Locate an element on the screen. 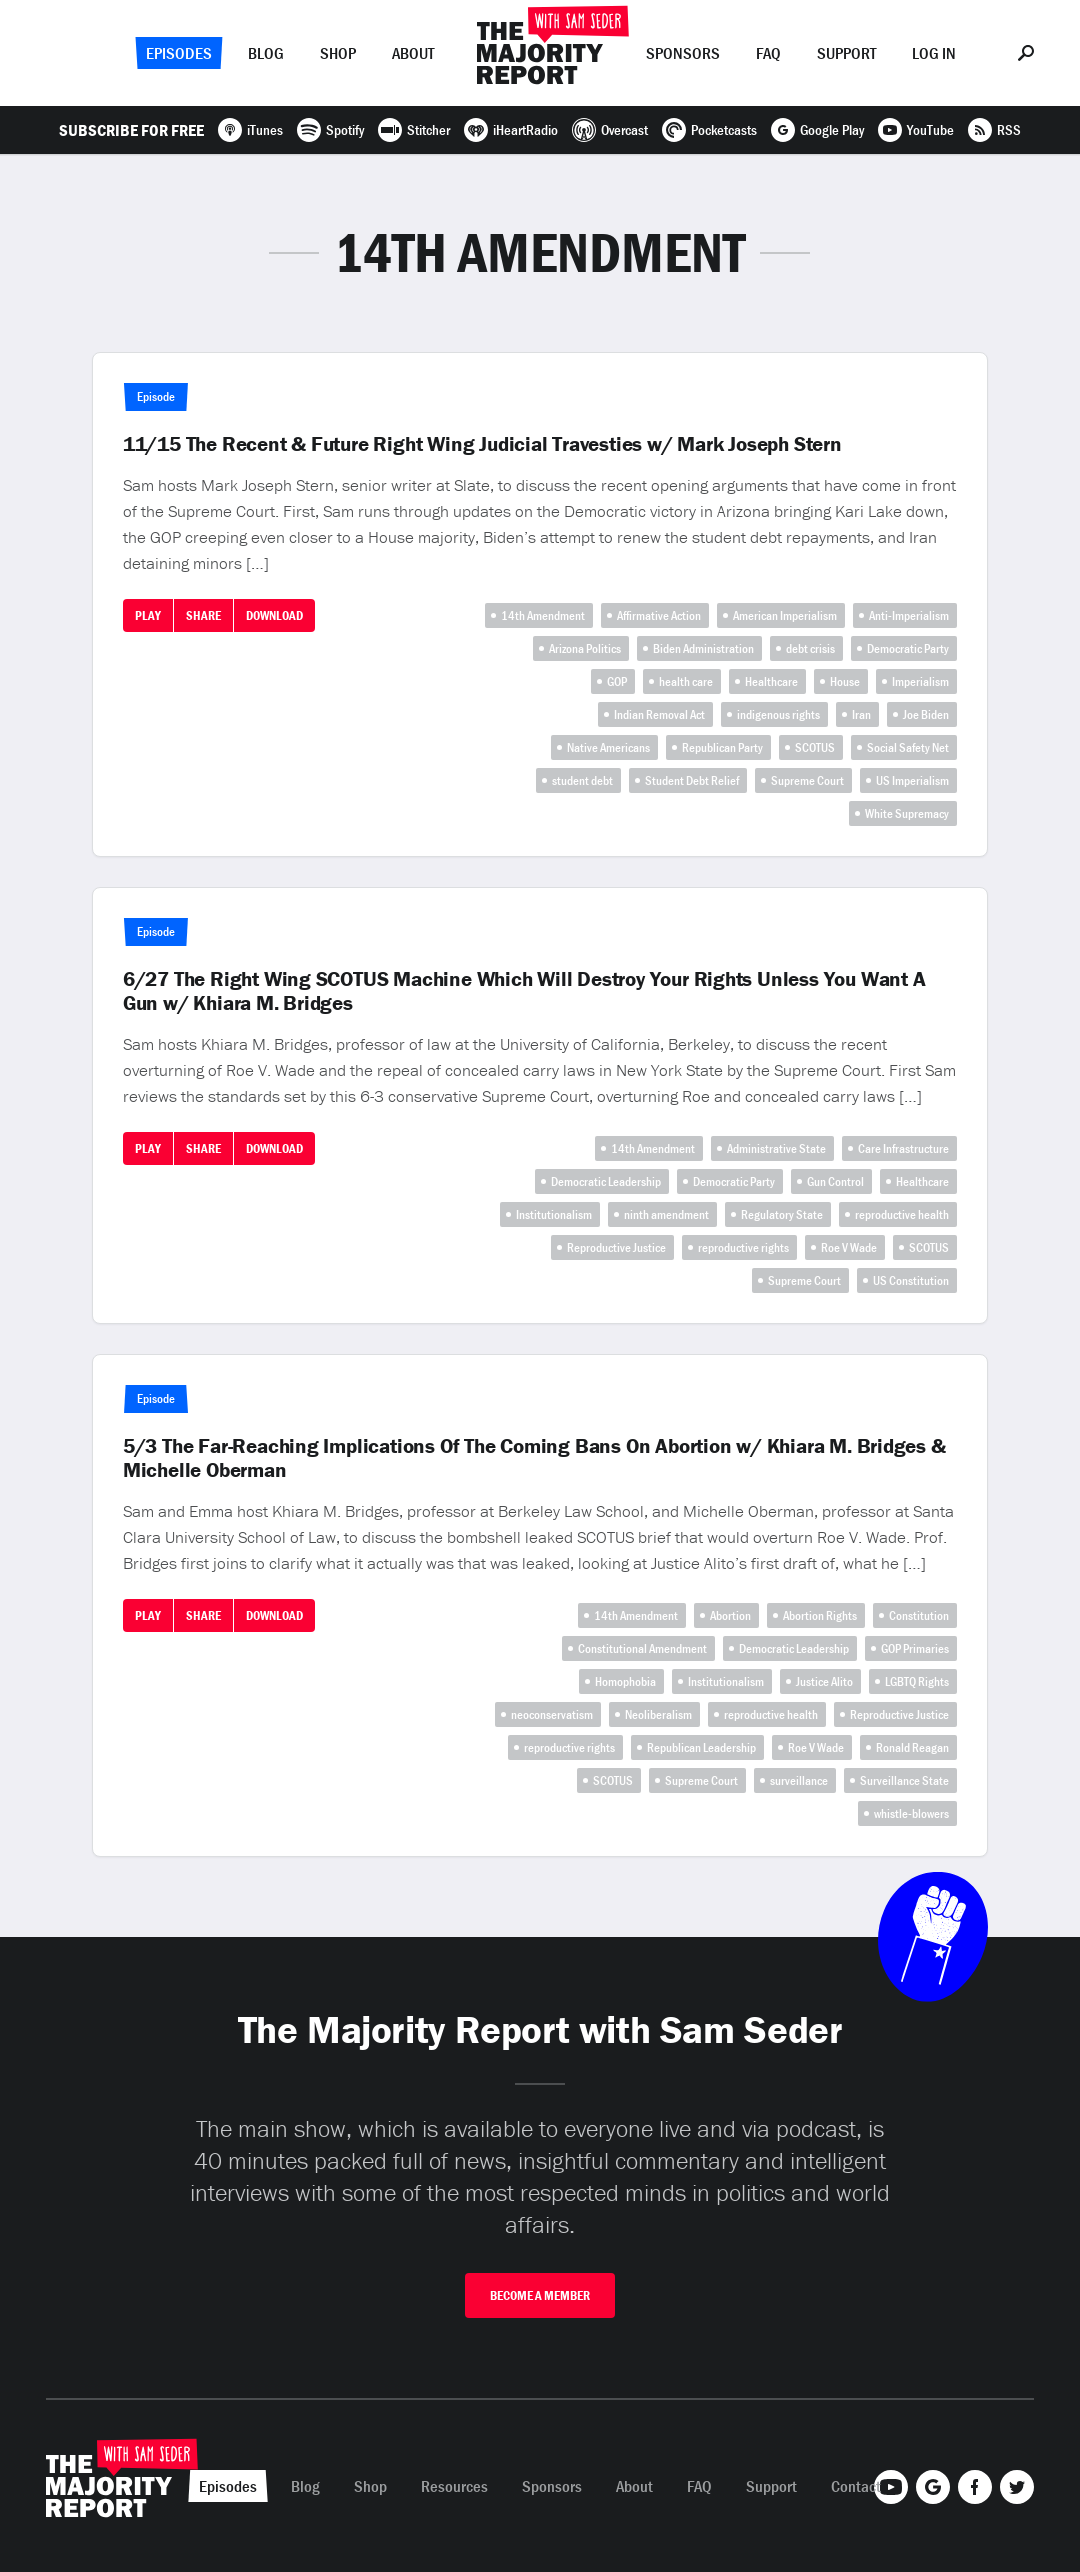  American Imperialism is located at coordinates (785, 615).